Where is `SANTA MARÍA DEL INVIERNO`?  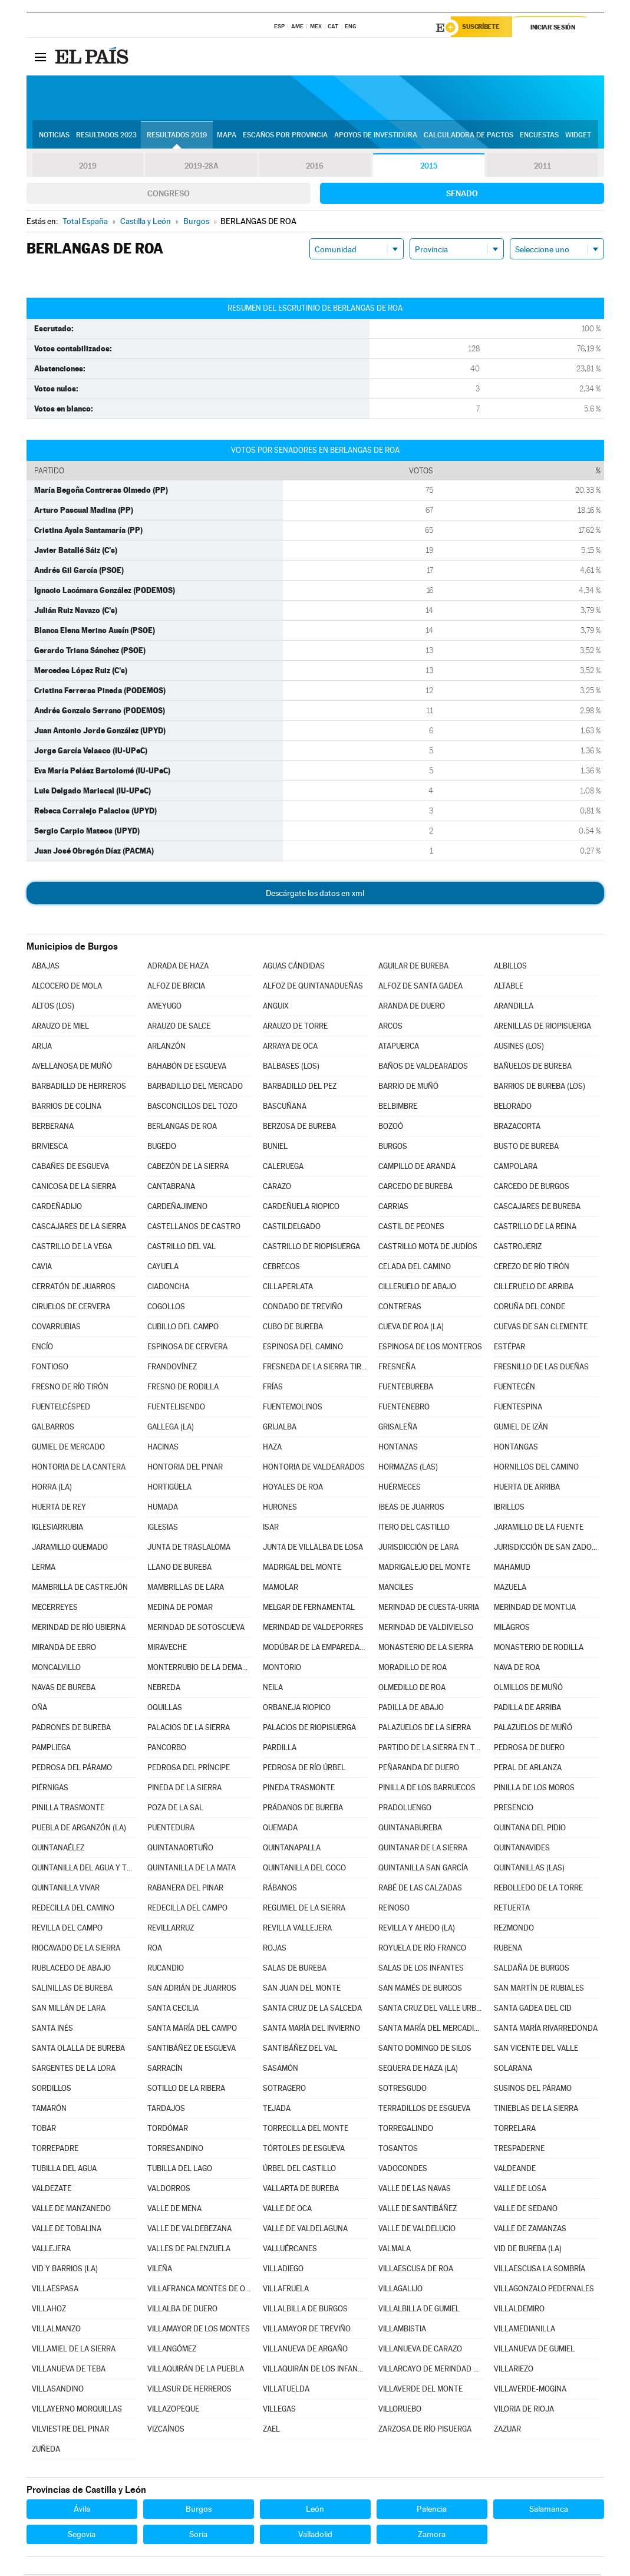 SANTA MARÍA DEL INVIERNO is located at coordinates (311, 2029).